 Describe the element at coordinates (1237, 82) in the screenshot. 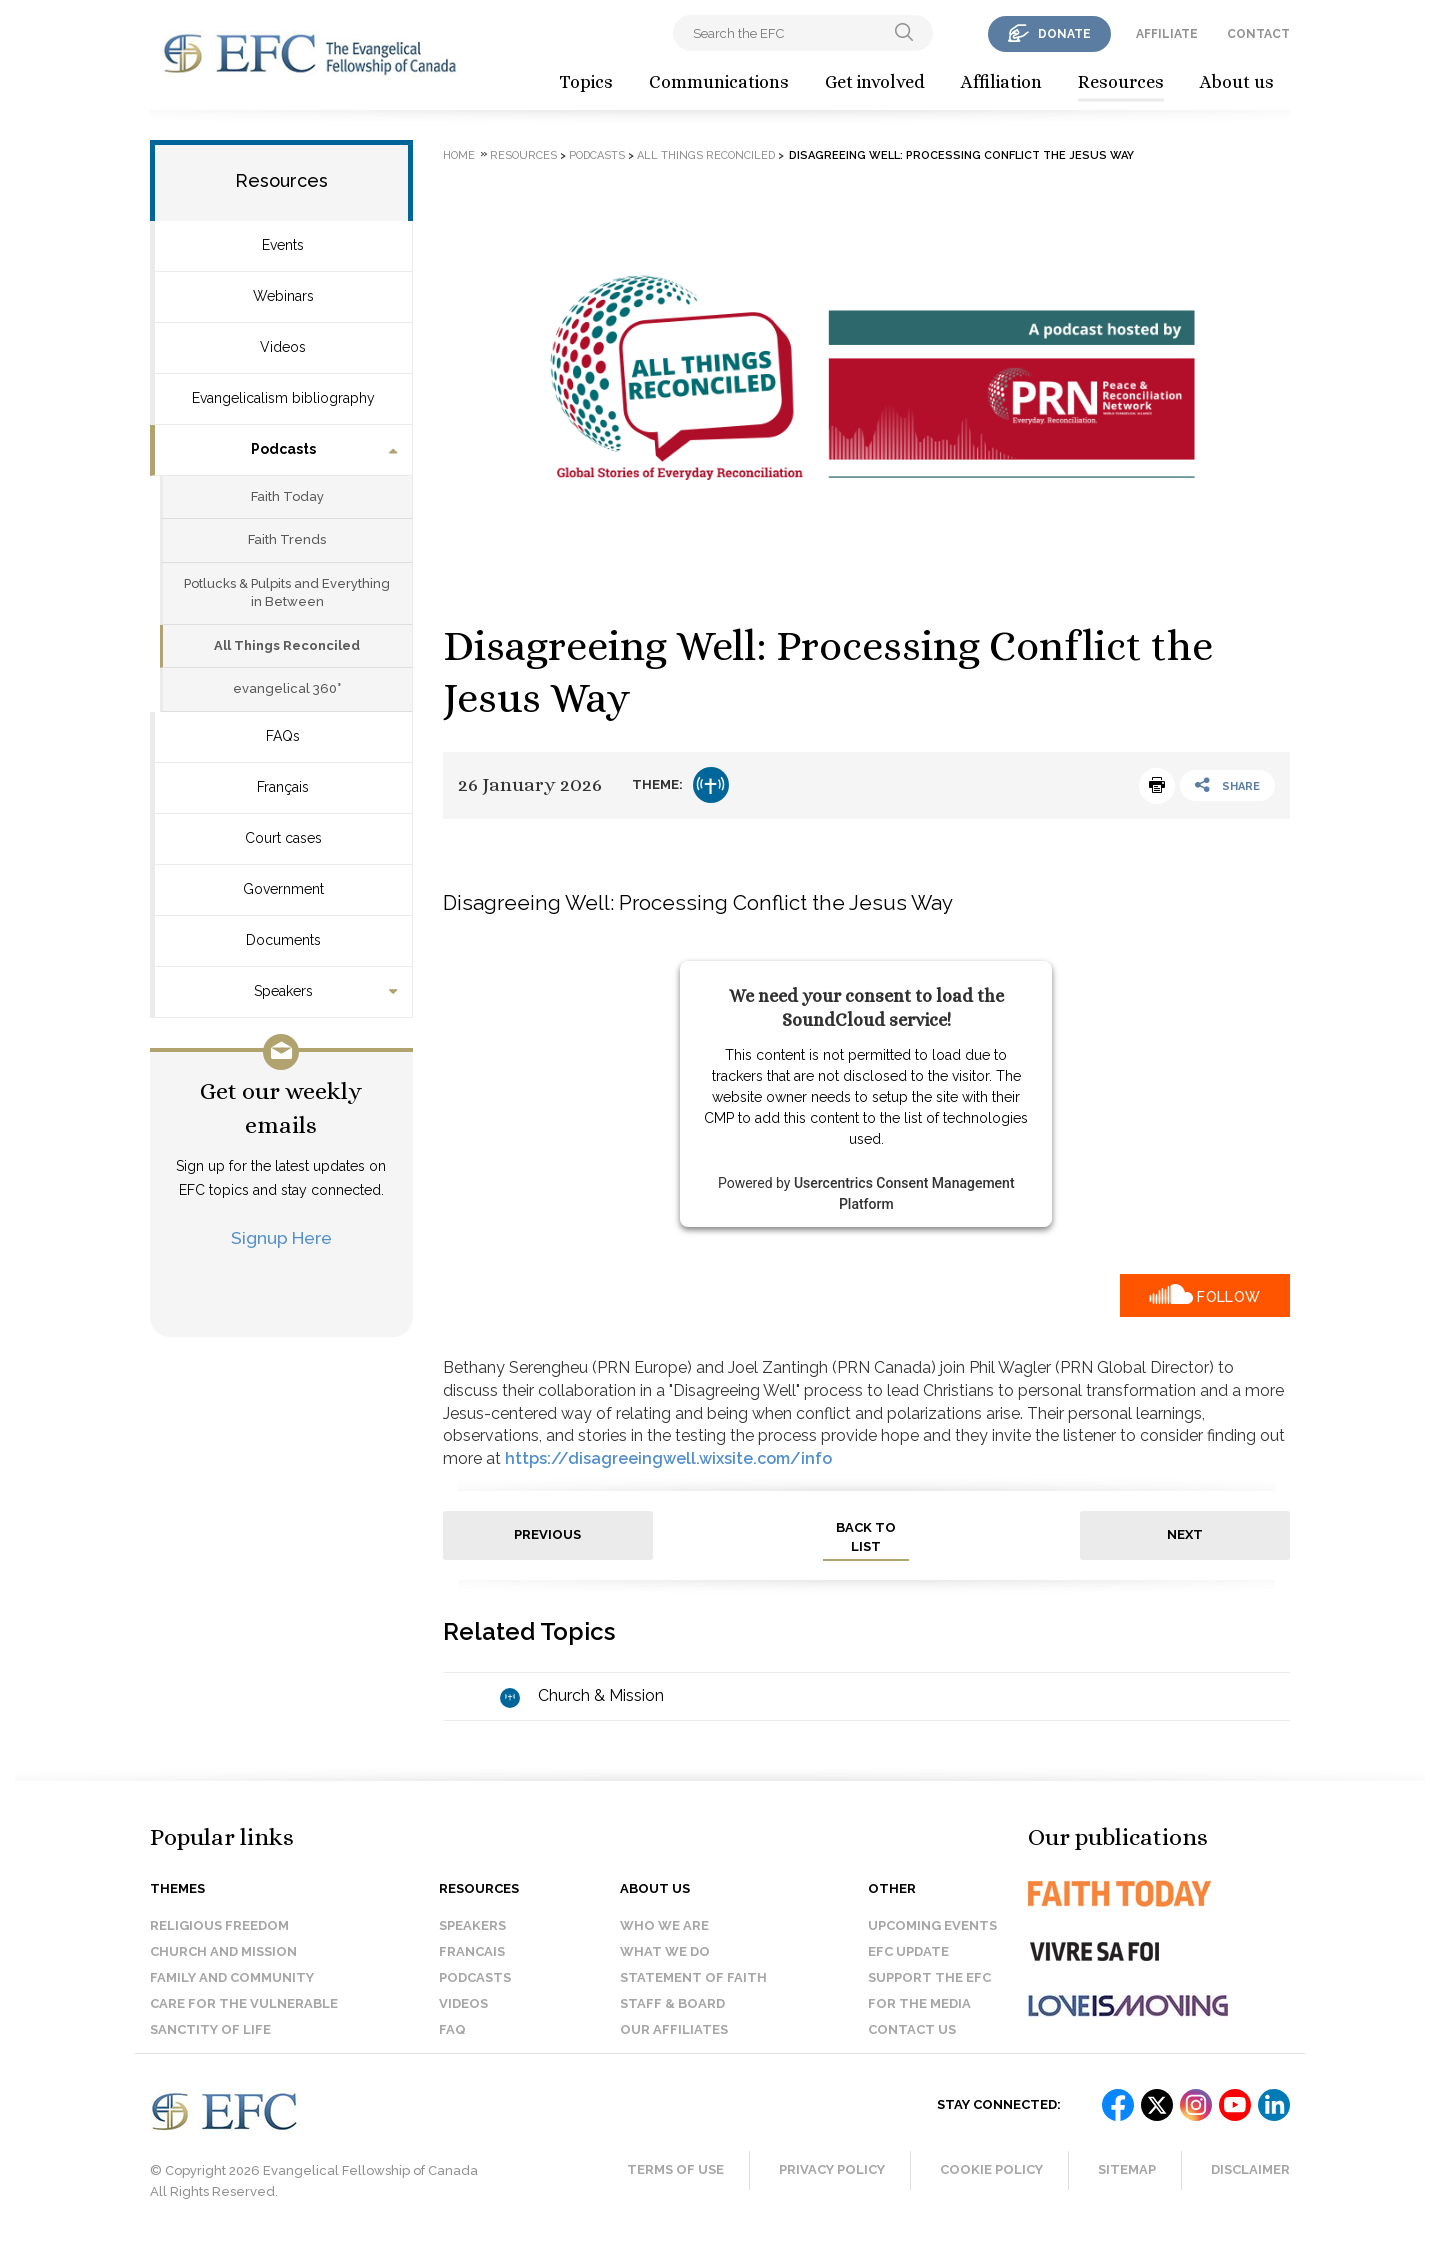

I see `About us` at that location.